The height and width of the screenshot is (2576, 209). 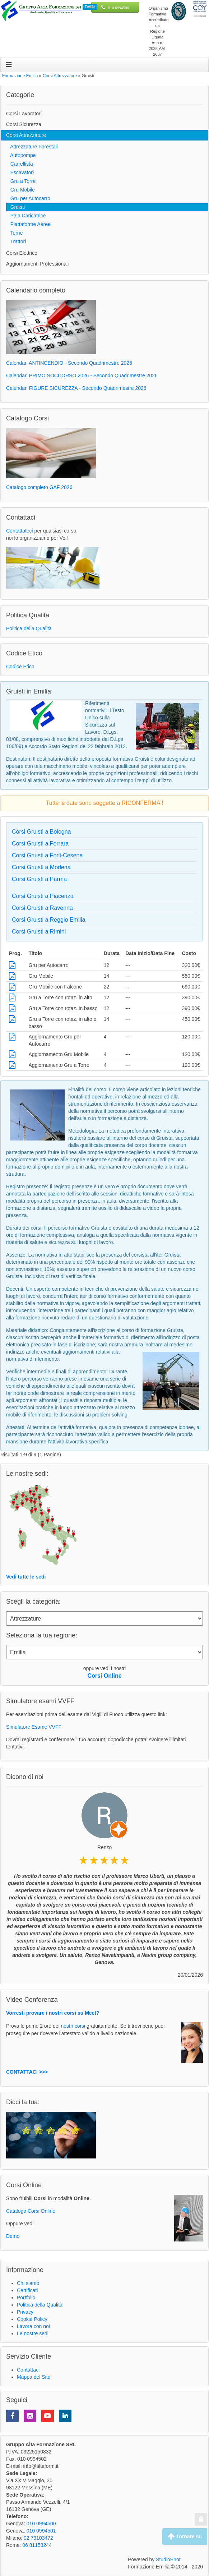 I want to click on Le nostre sedi, so click(x=32, y=2333).